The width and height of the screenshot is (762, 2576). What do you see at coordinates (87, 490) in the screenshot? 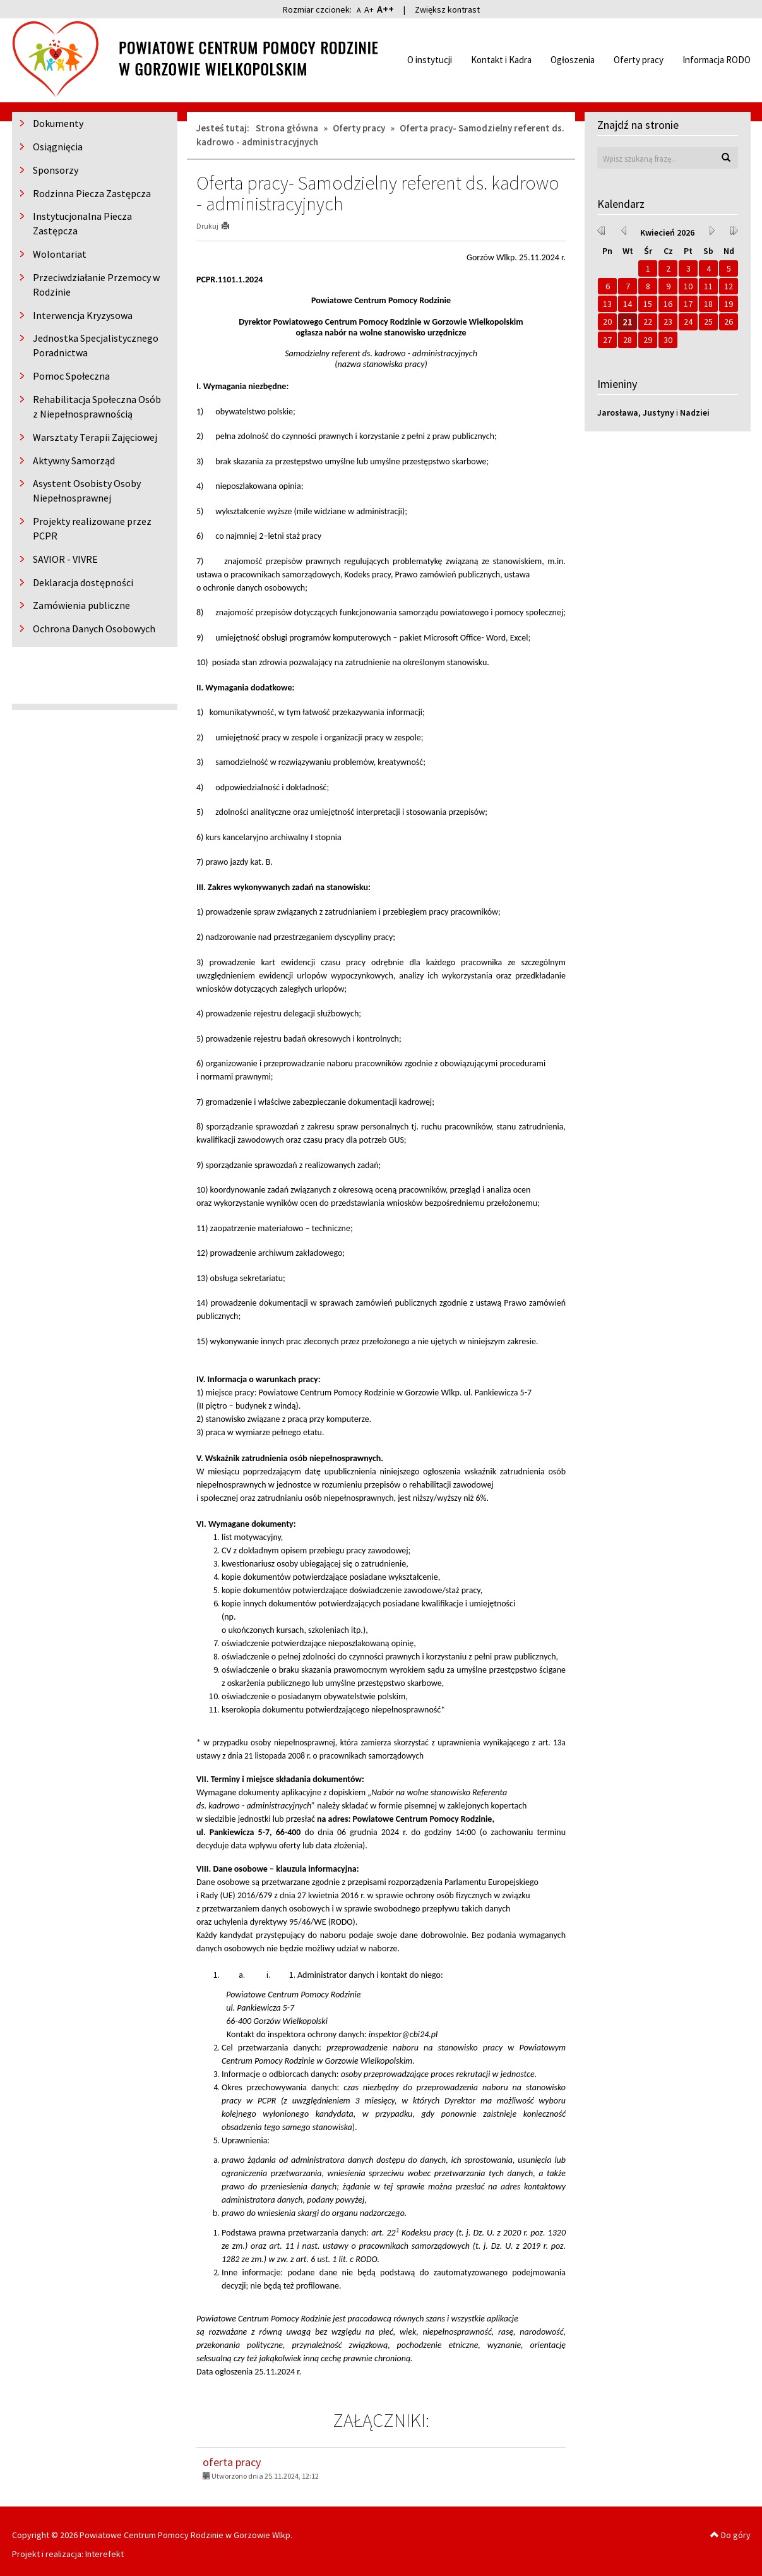
I see `Asystent Osobisty Osoby Niepełnosprawnej` at bounding box center [87, 490].